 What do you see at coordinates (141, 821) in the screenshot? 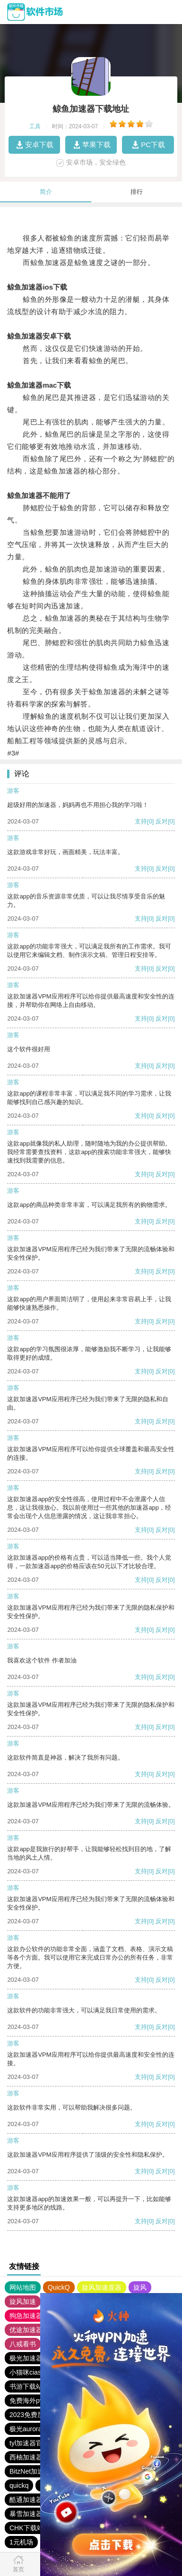
I see `支持` at bounding box center [141, 821].